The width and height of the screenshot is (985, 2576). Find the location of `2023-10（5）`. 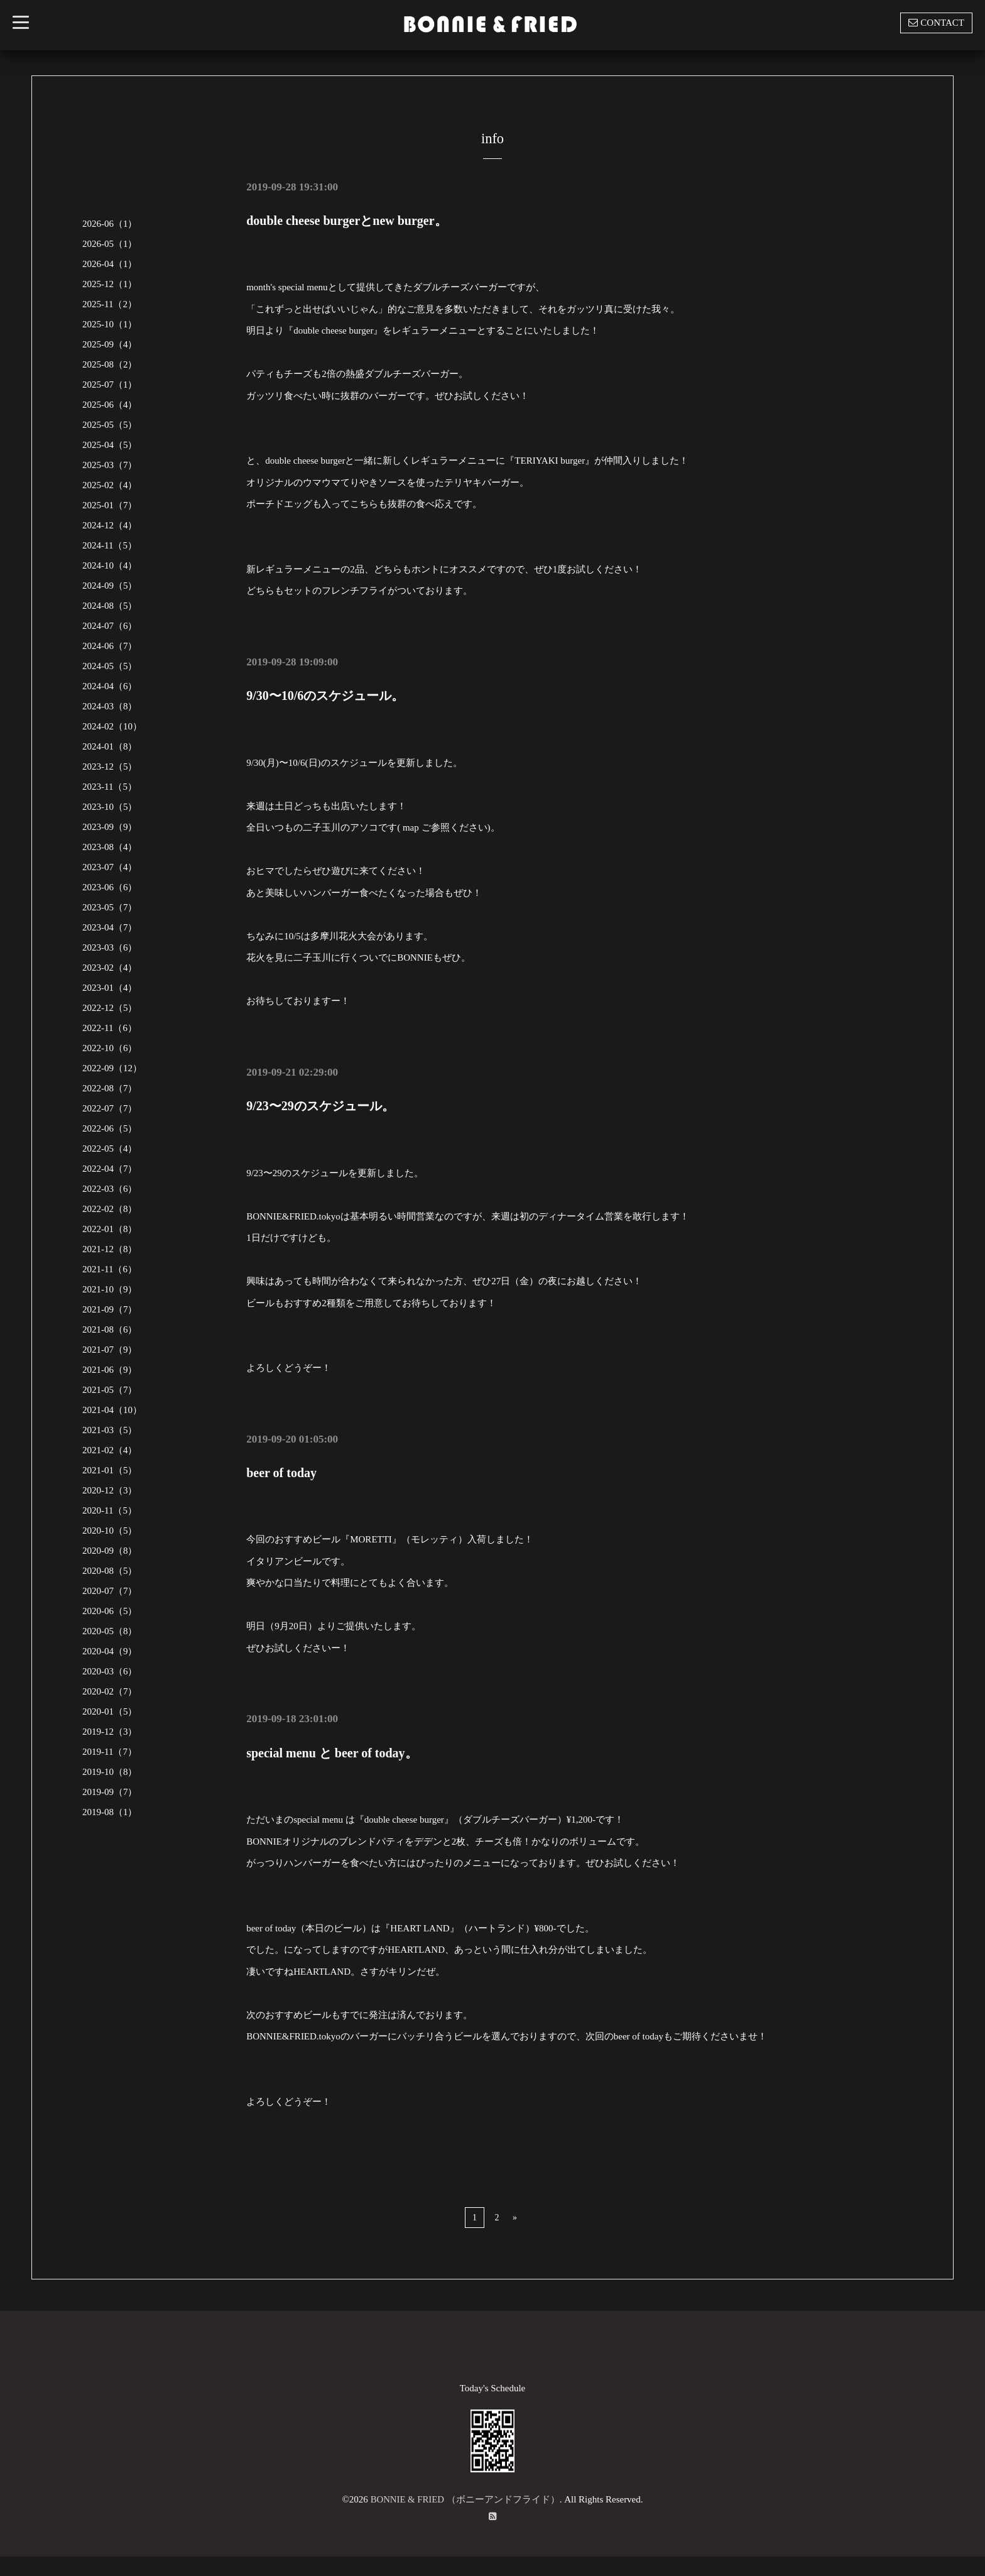

2023-10（5） is located at coordinates (110, 807).